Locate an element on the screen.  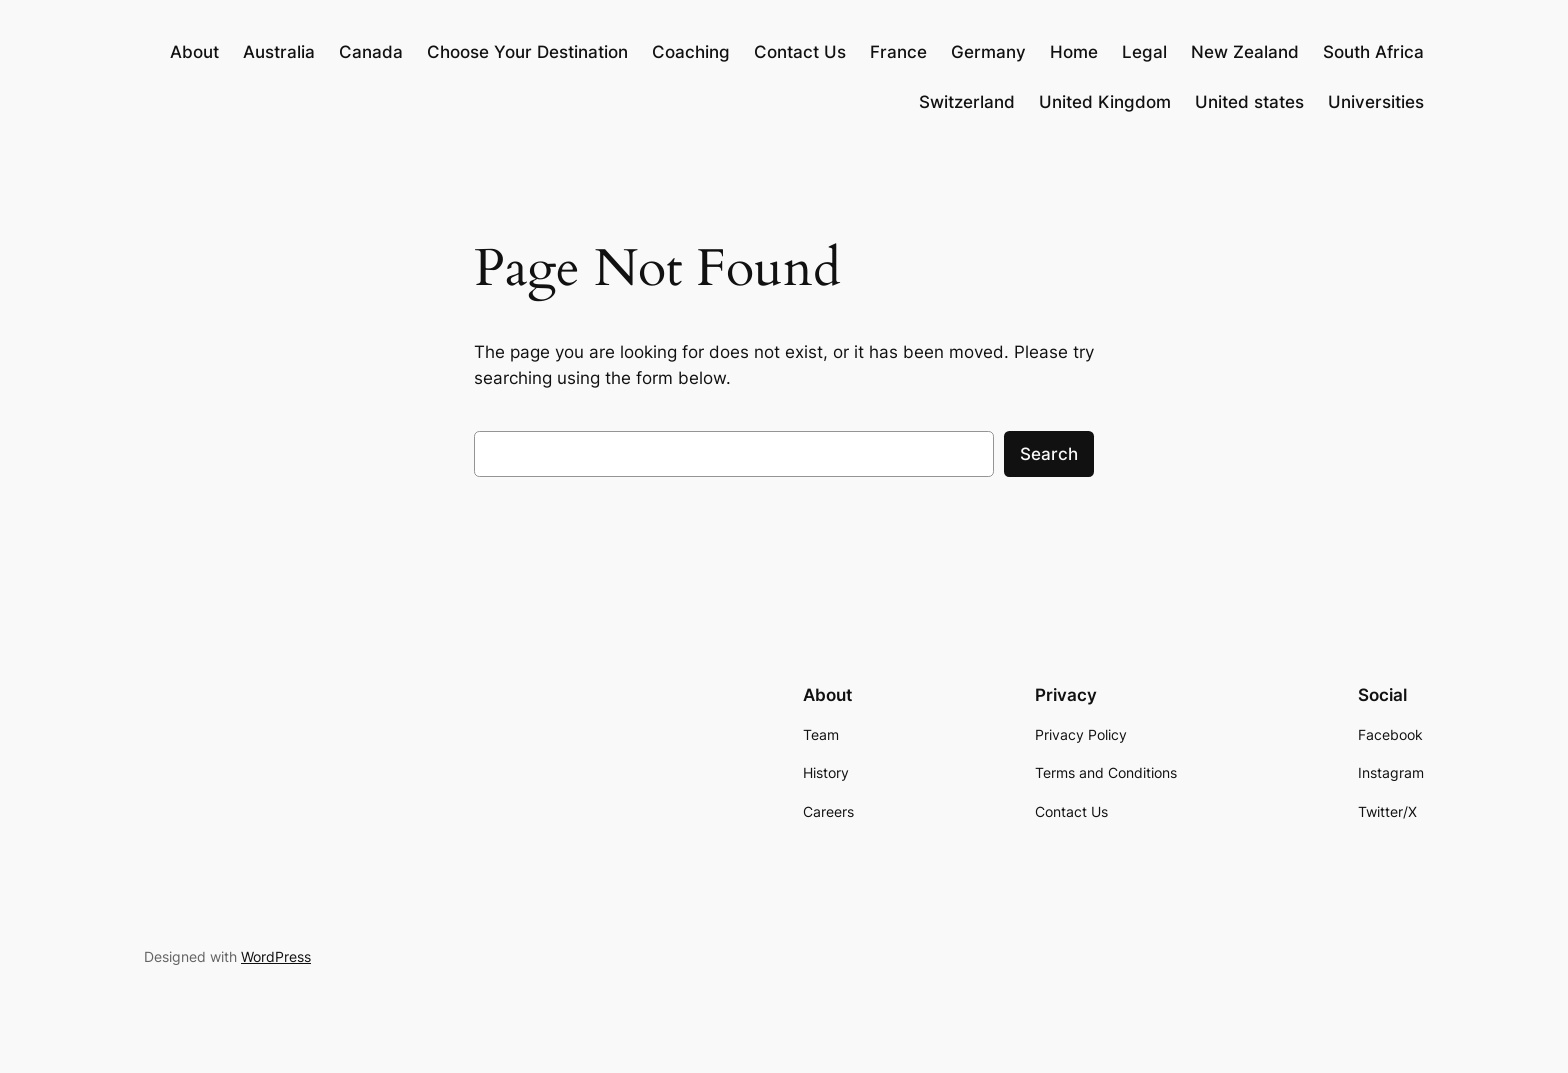
Switzerland is located at coordinates (967, 102).